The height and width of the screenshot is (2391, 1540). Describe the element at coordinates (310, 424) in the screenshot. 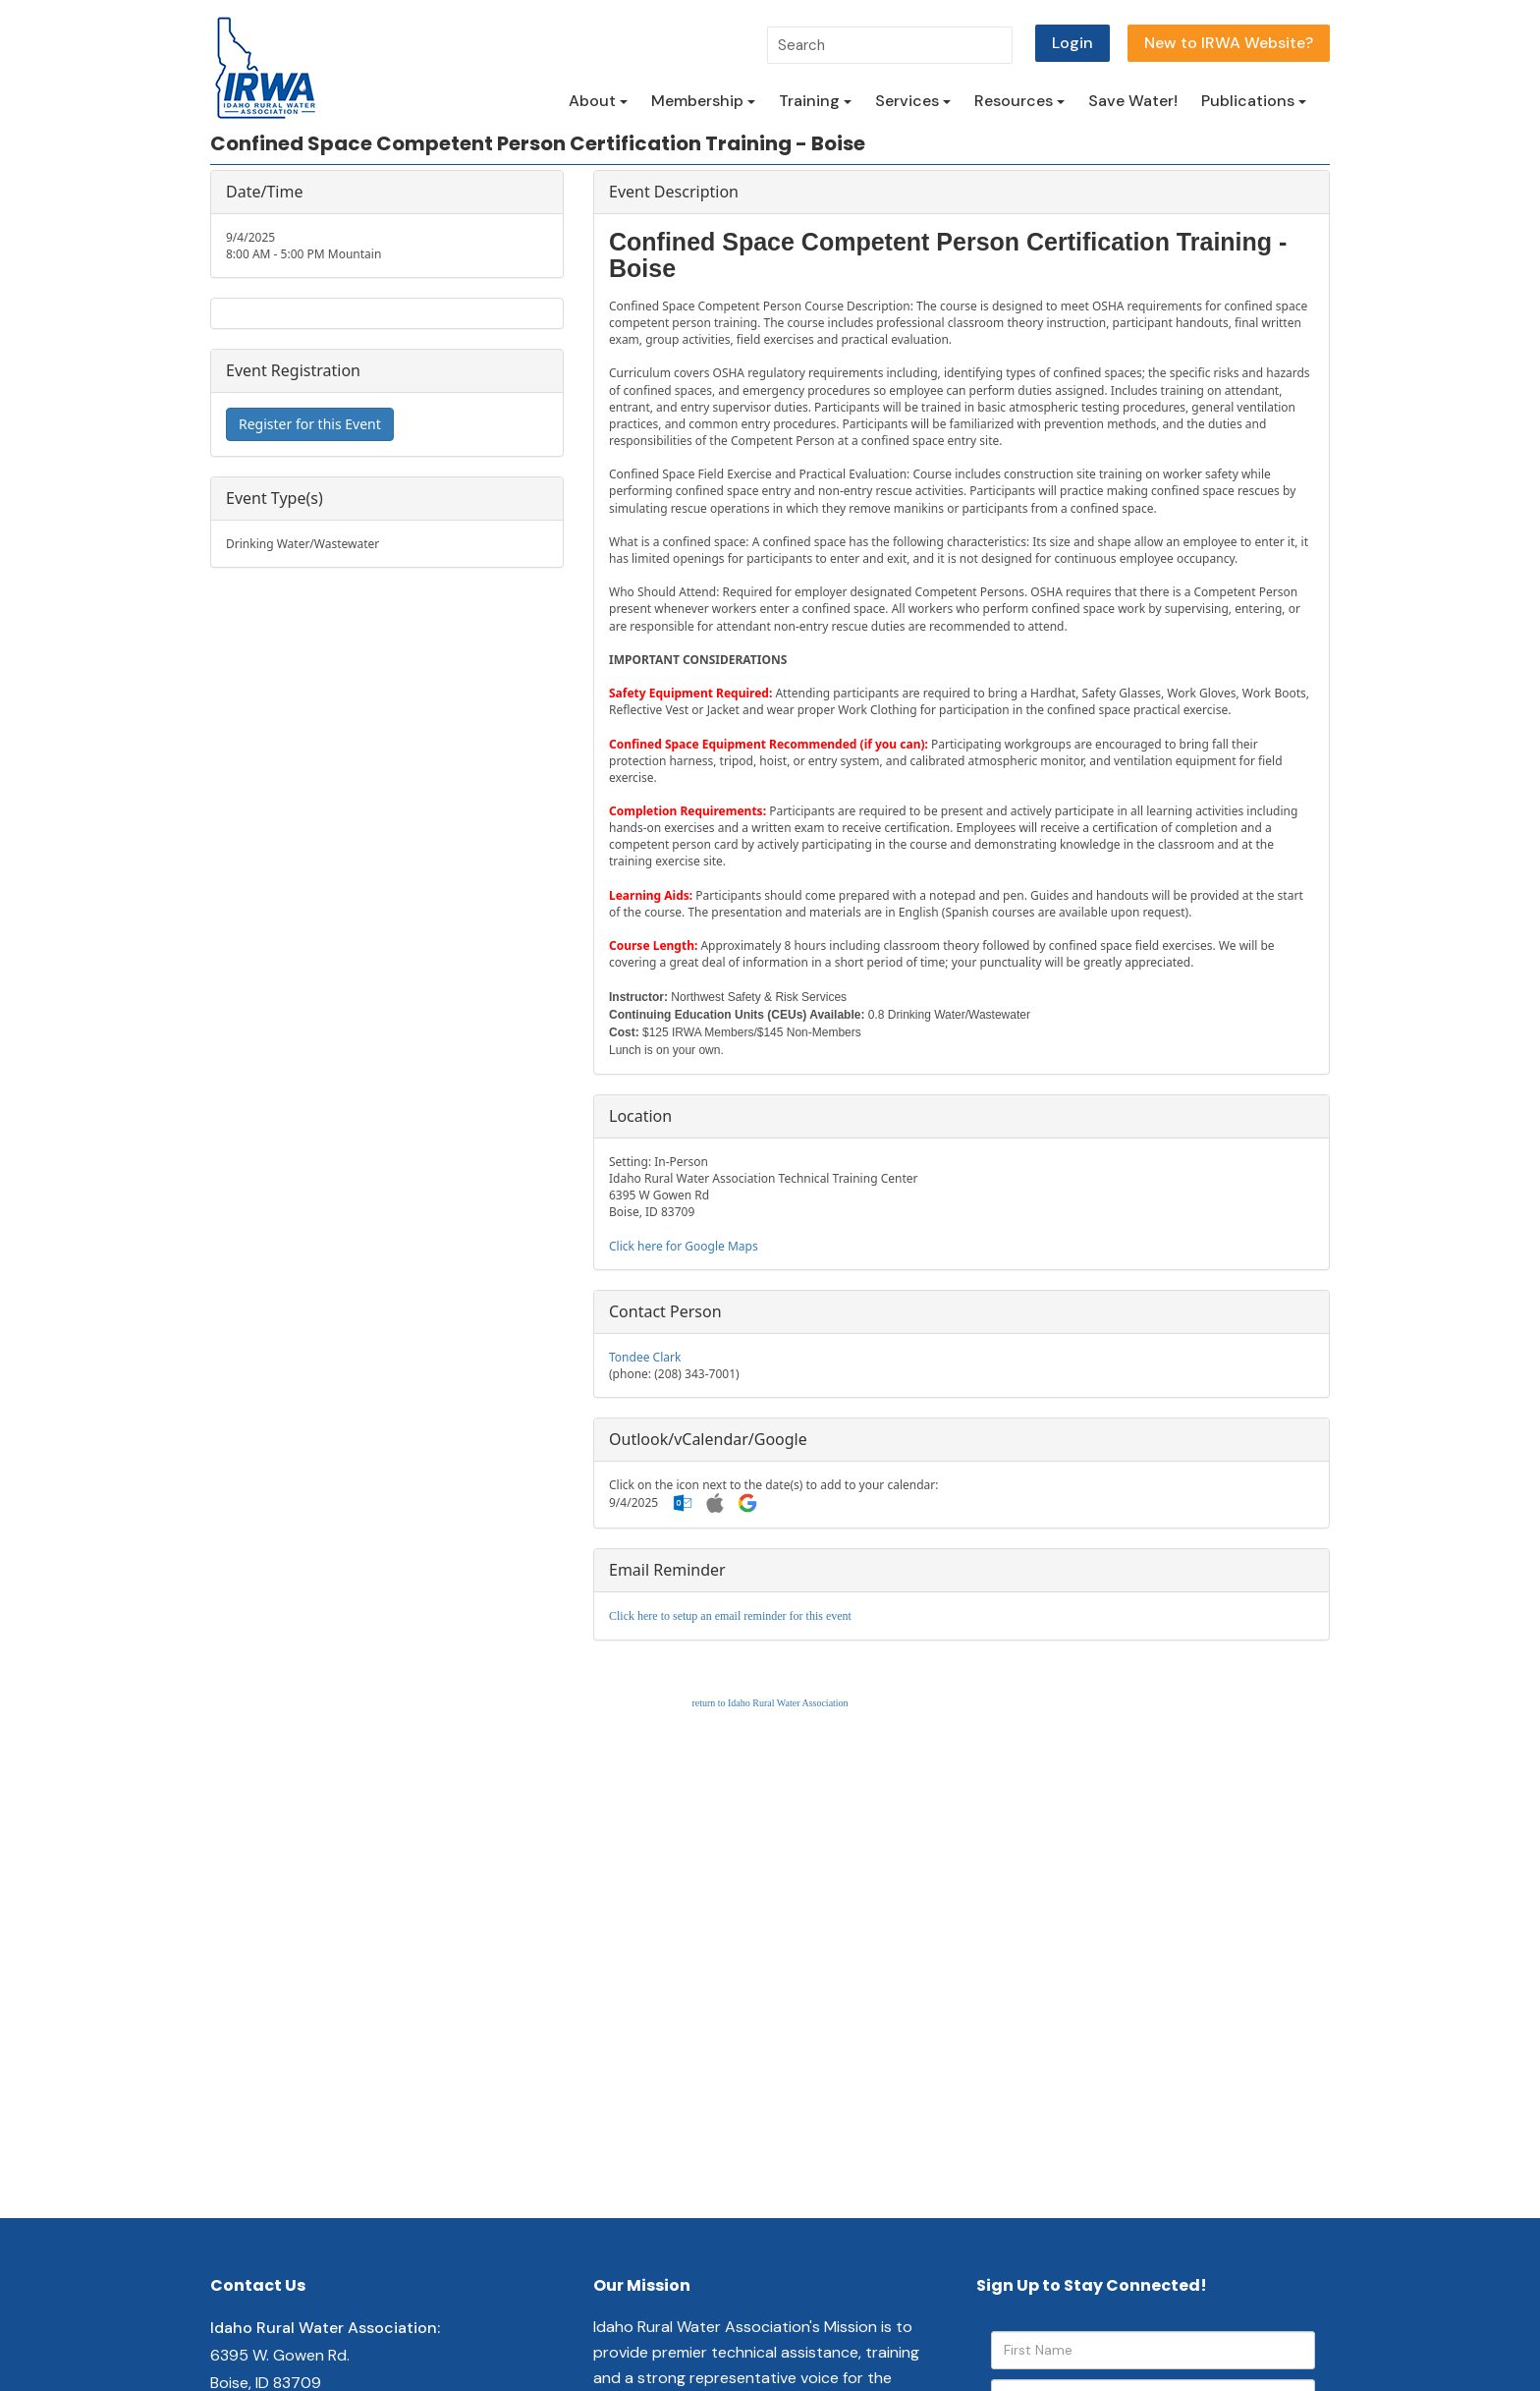

I see `Register for this Event` at that location.